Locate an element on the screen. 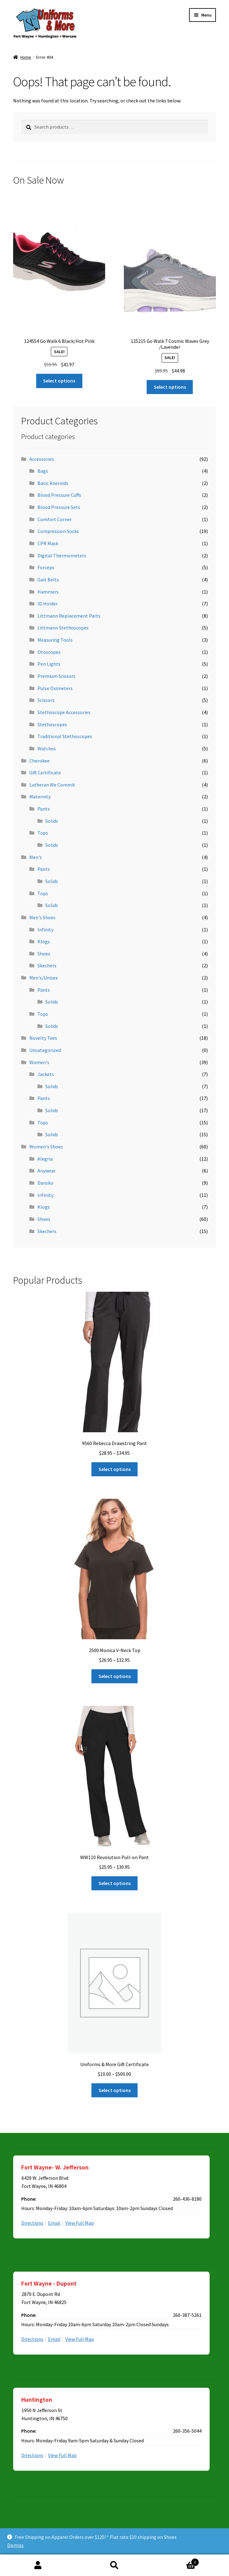 The width and height of the screenshot is (229, 2576). Digital Thermometers is located at coordinates (61, 555).